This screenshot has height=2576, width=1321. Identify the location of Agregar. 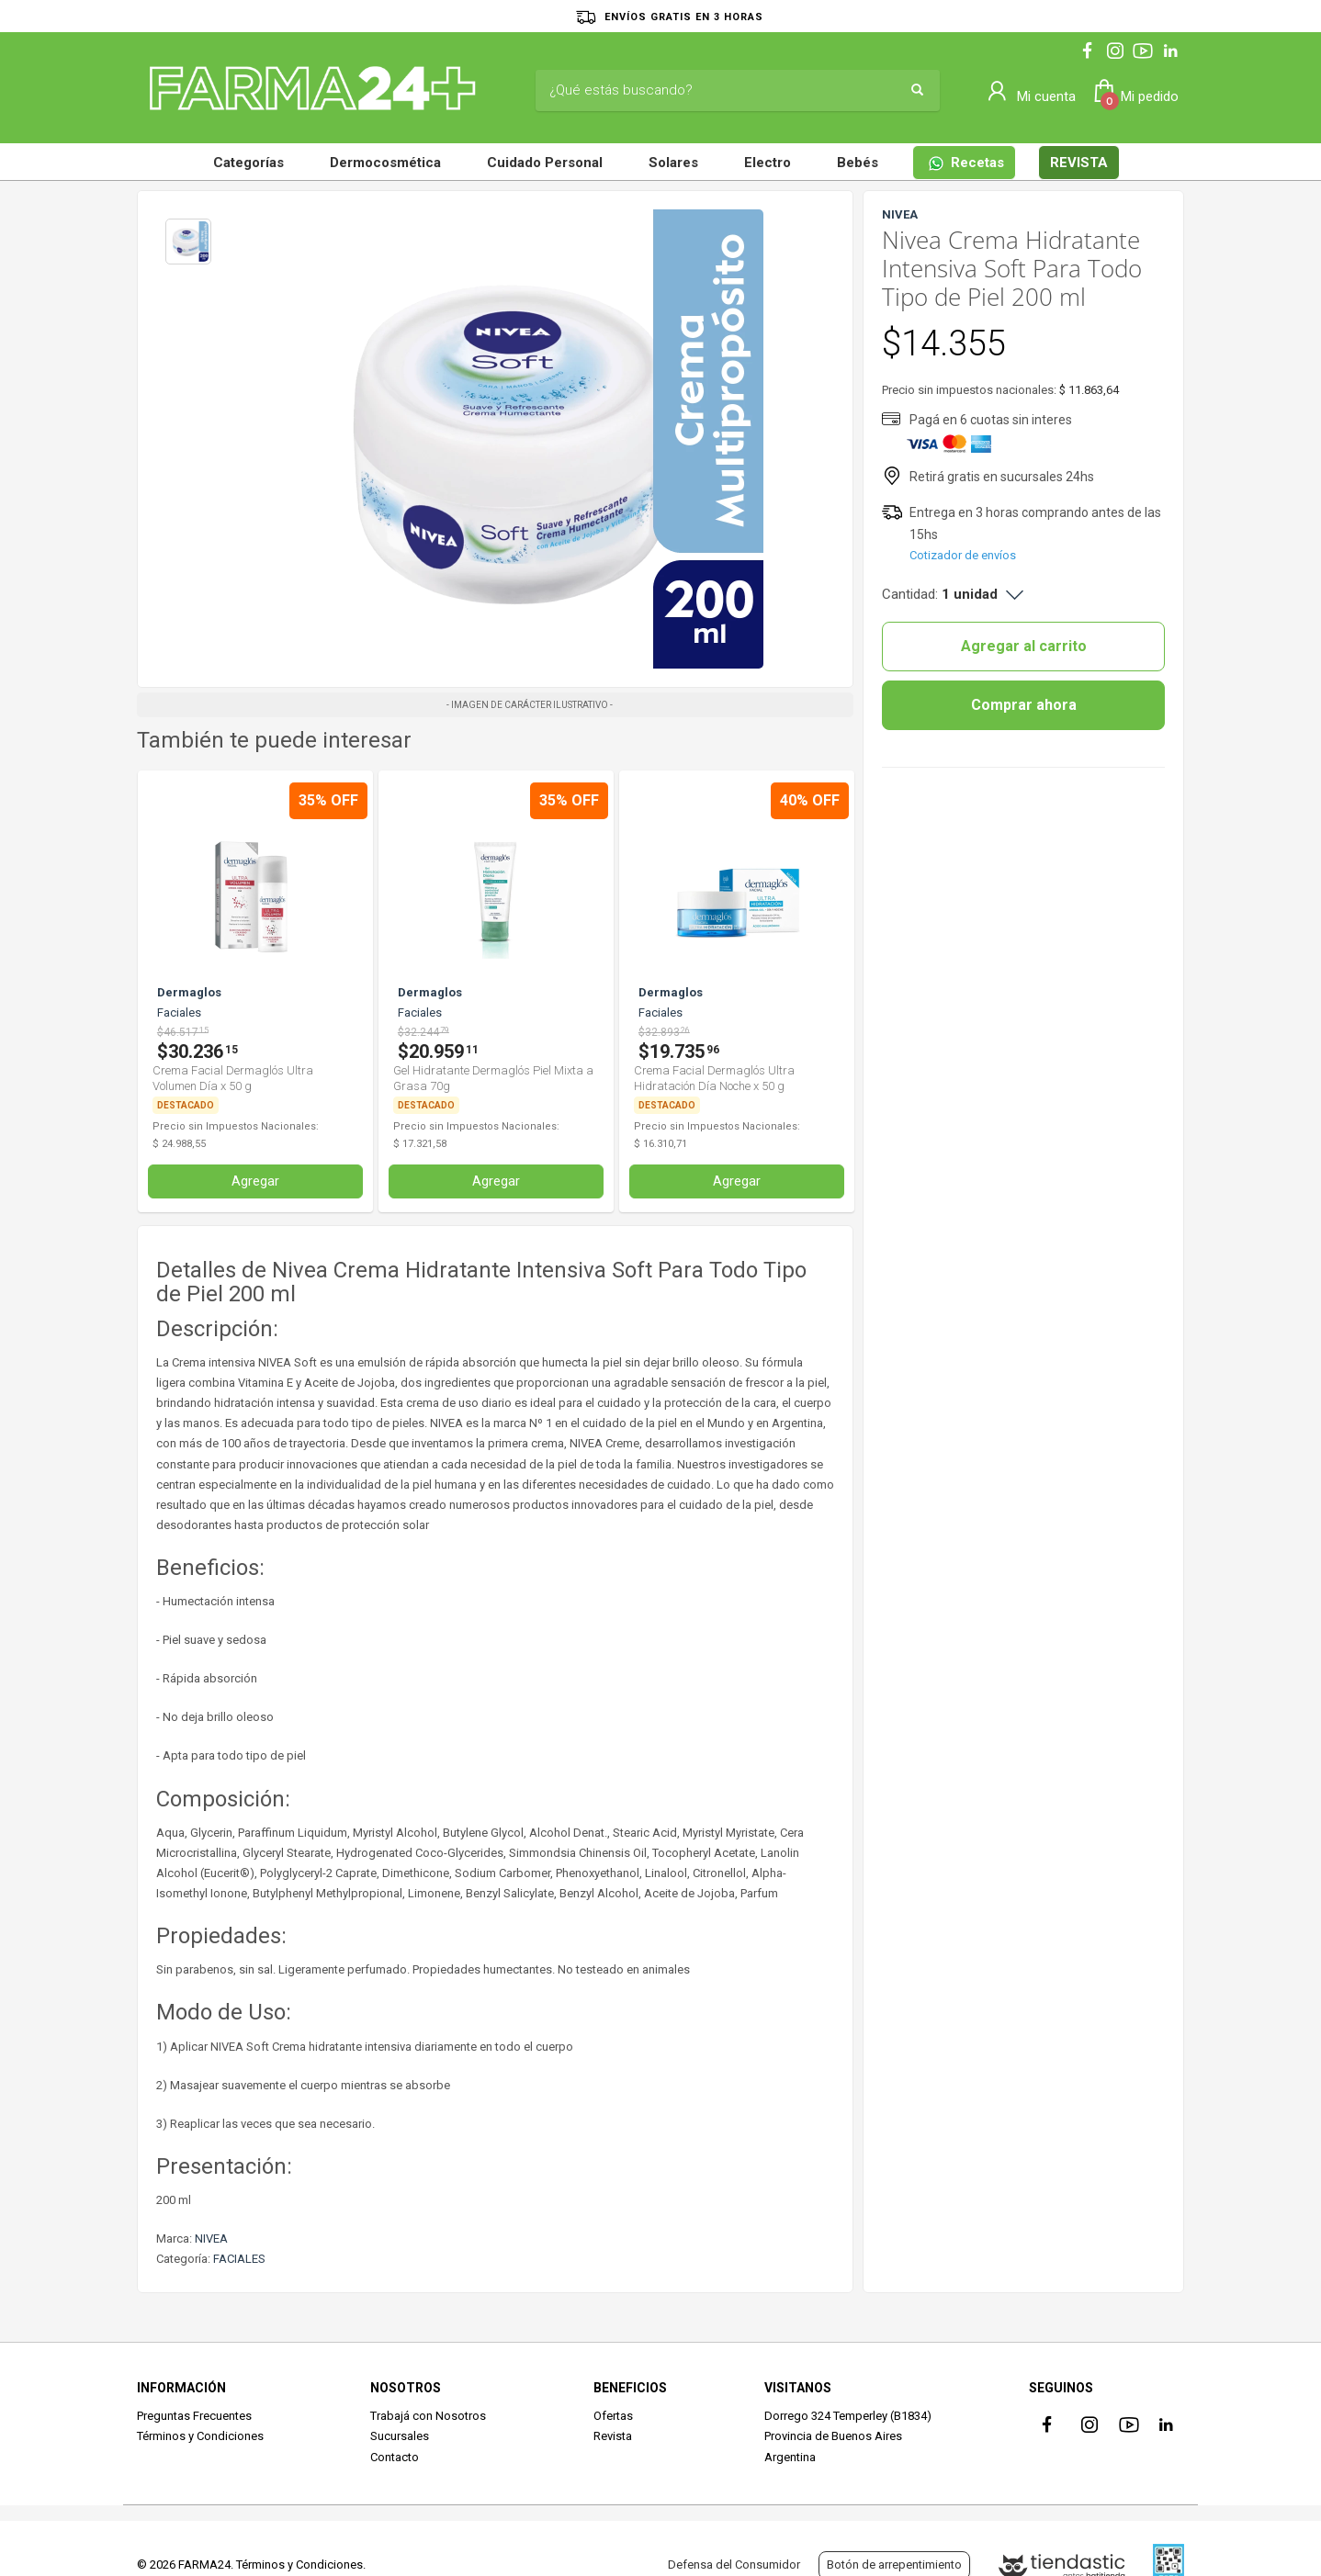
(255, 1181).